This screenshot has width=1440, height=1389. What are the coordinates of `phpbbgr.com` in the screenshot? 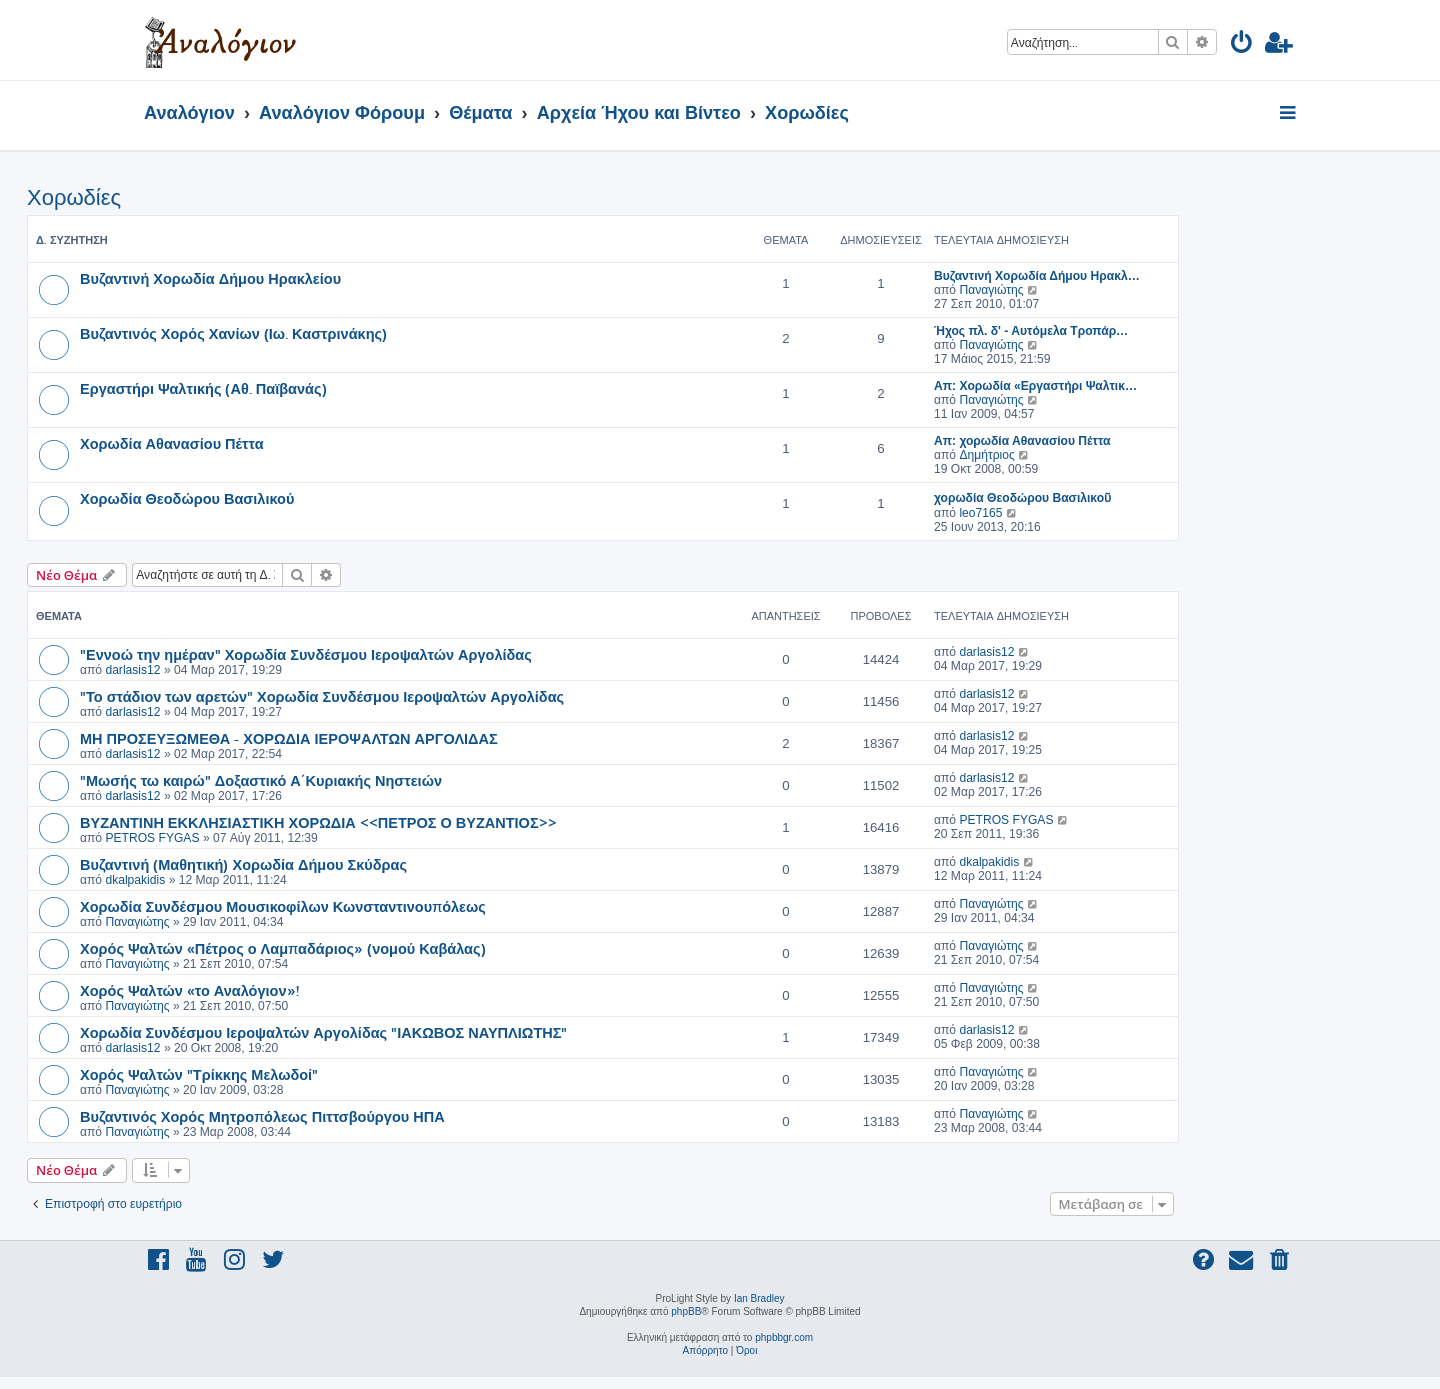 It's located at (784, 1337).